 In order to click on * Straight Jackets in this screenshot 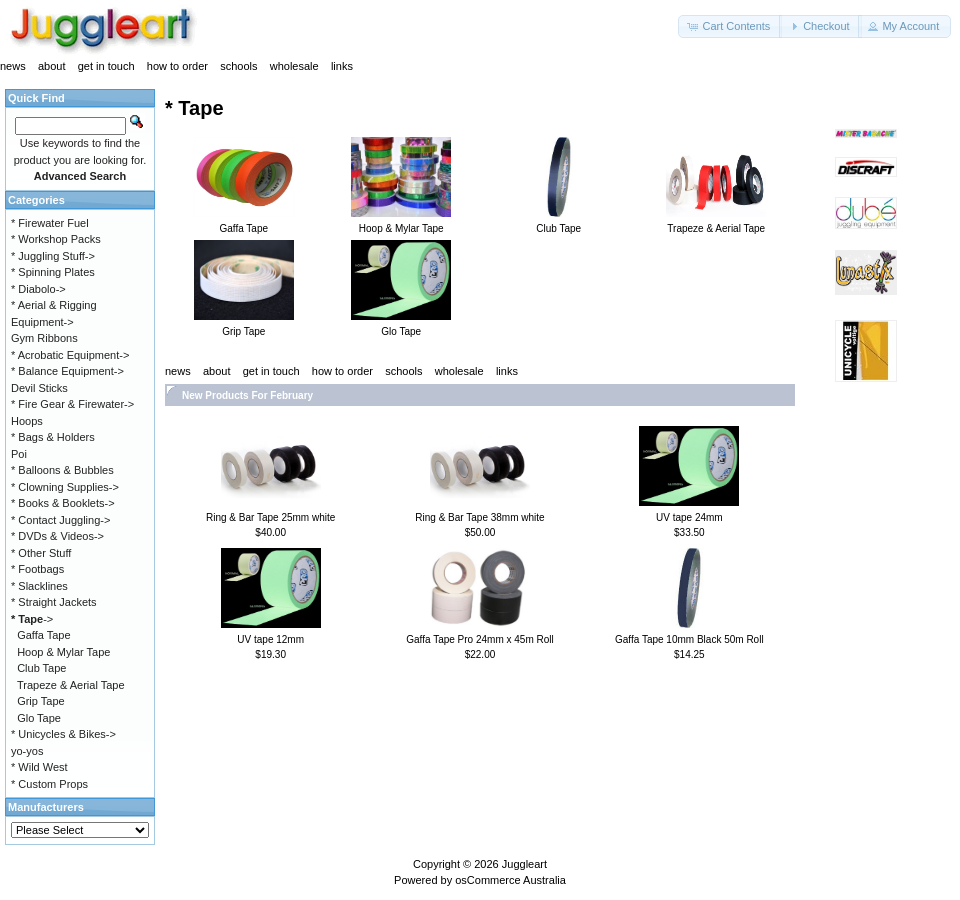, I will do `click(54, 602)`.